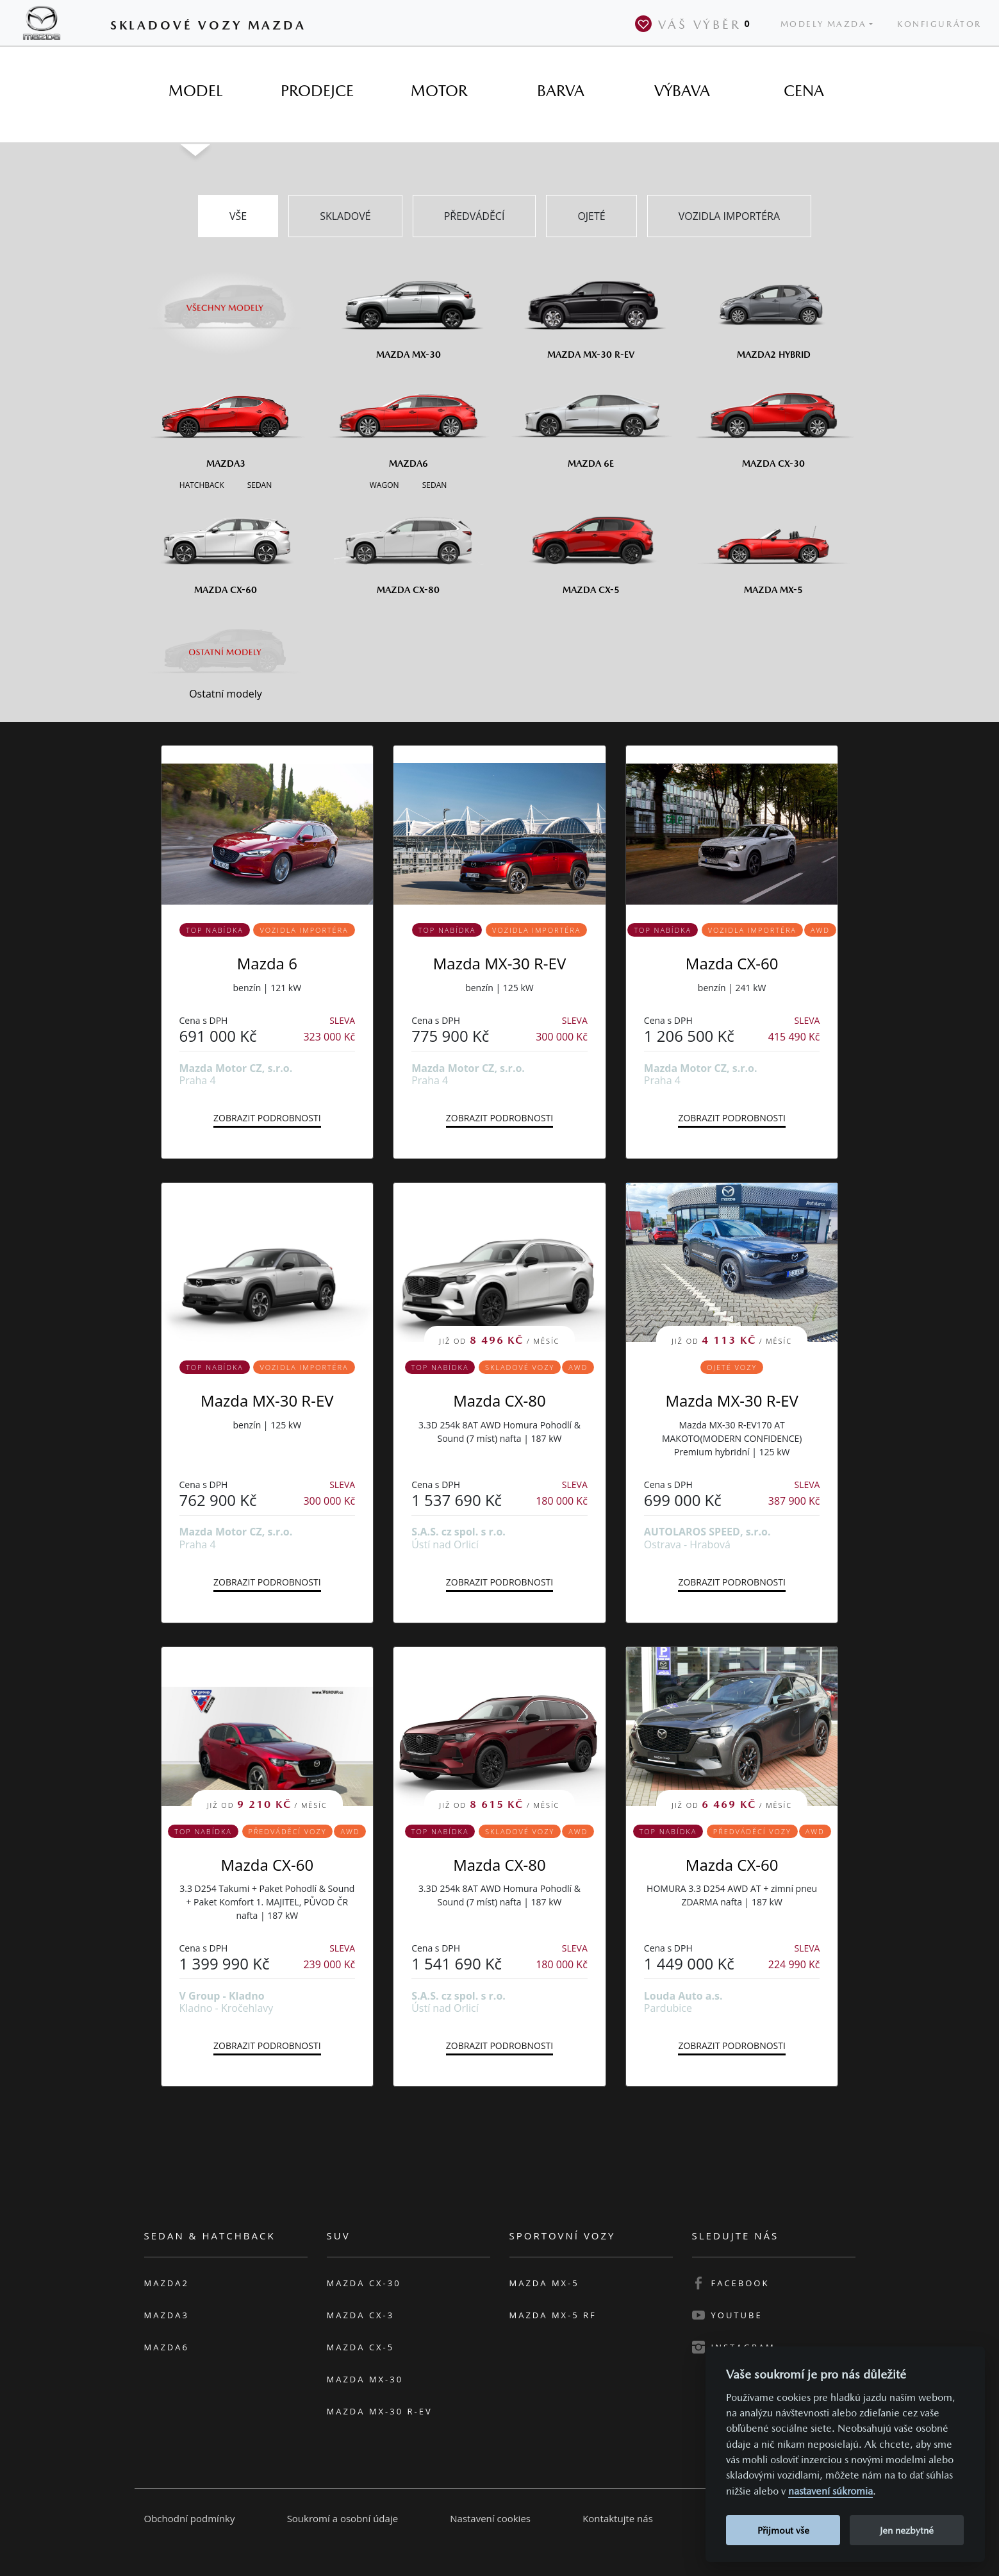 Image resolution: width=999 pixels, height=2576 pixels. What do you see at coordinates (258, 484) in the screenshot?
I see `[Sedan M3]` at bounding box center [258, 484].